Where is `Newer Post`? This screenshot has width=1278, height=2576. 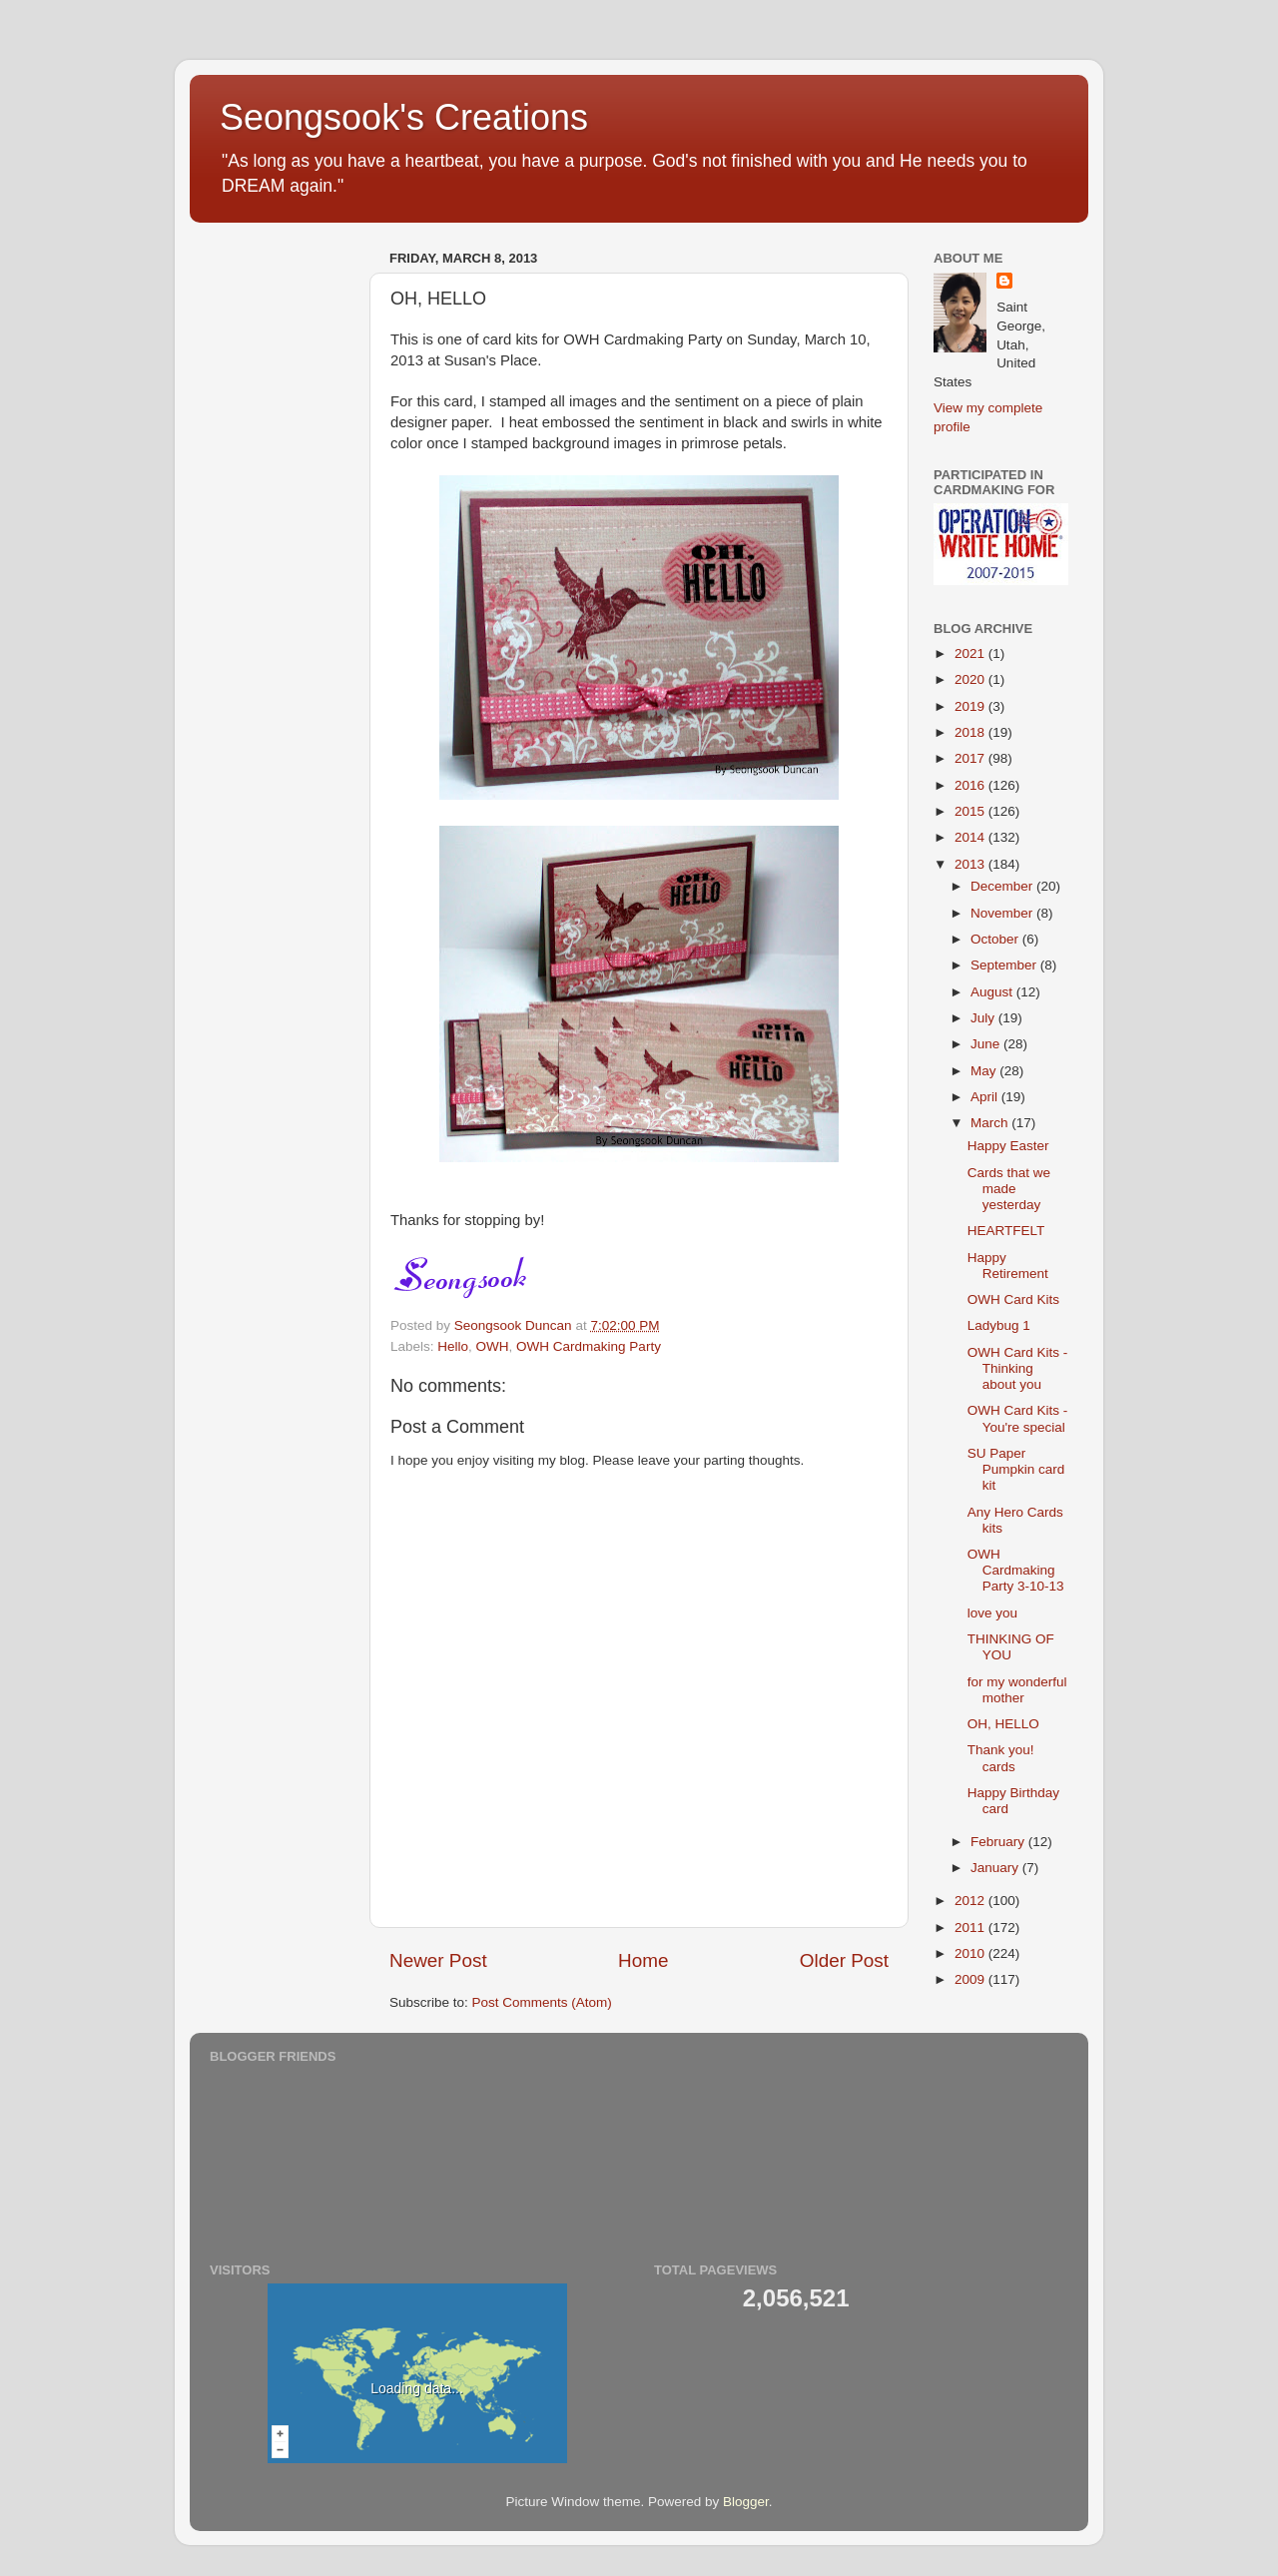
Newer Post is located at coordinates (438, 1960).